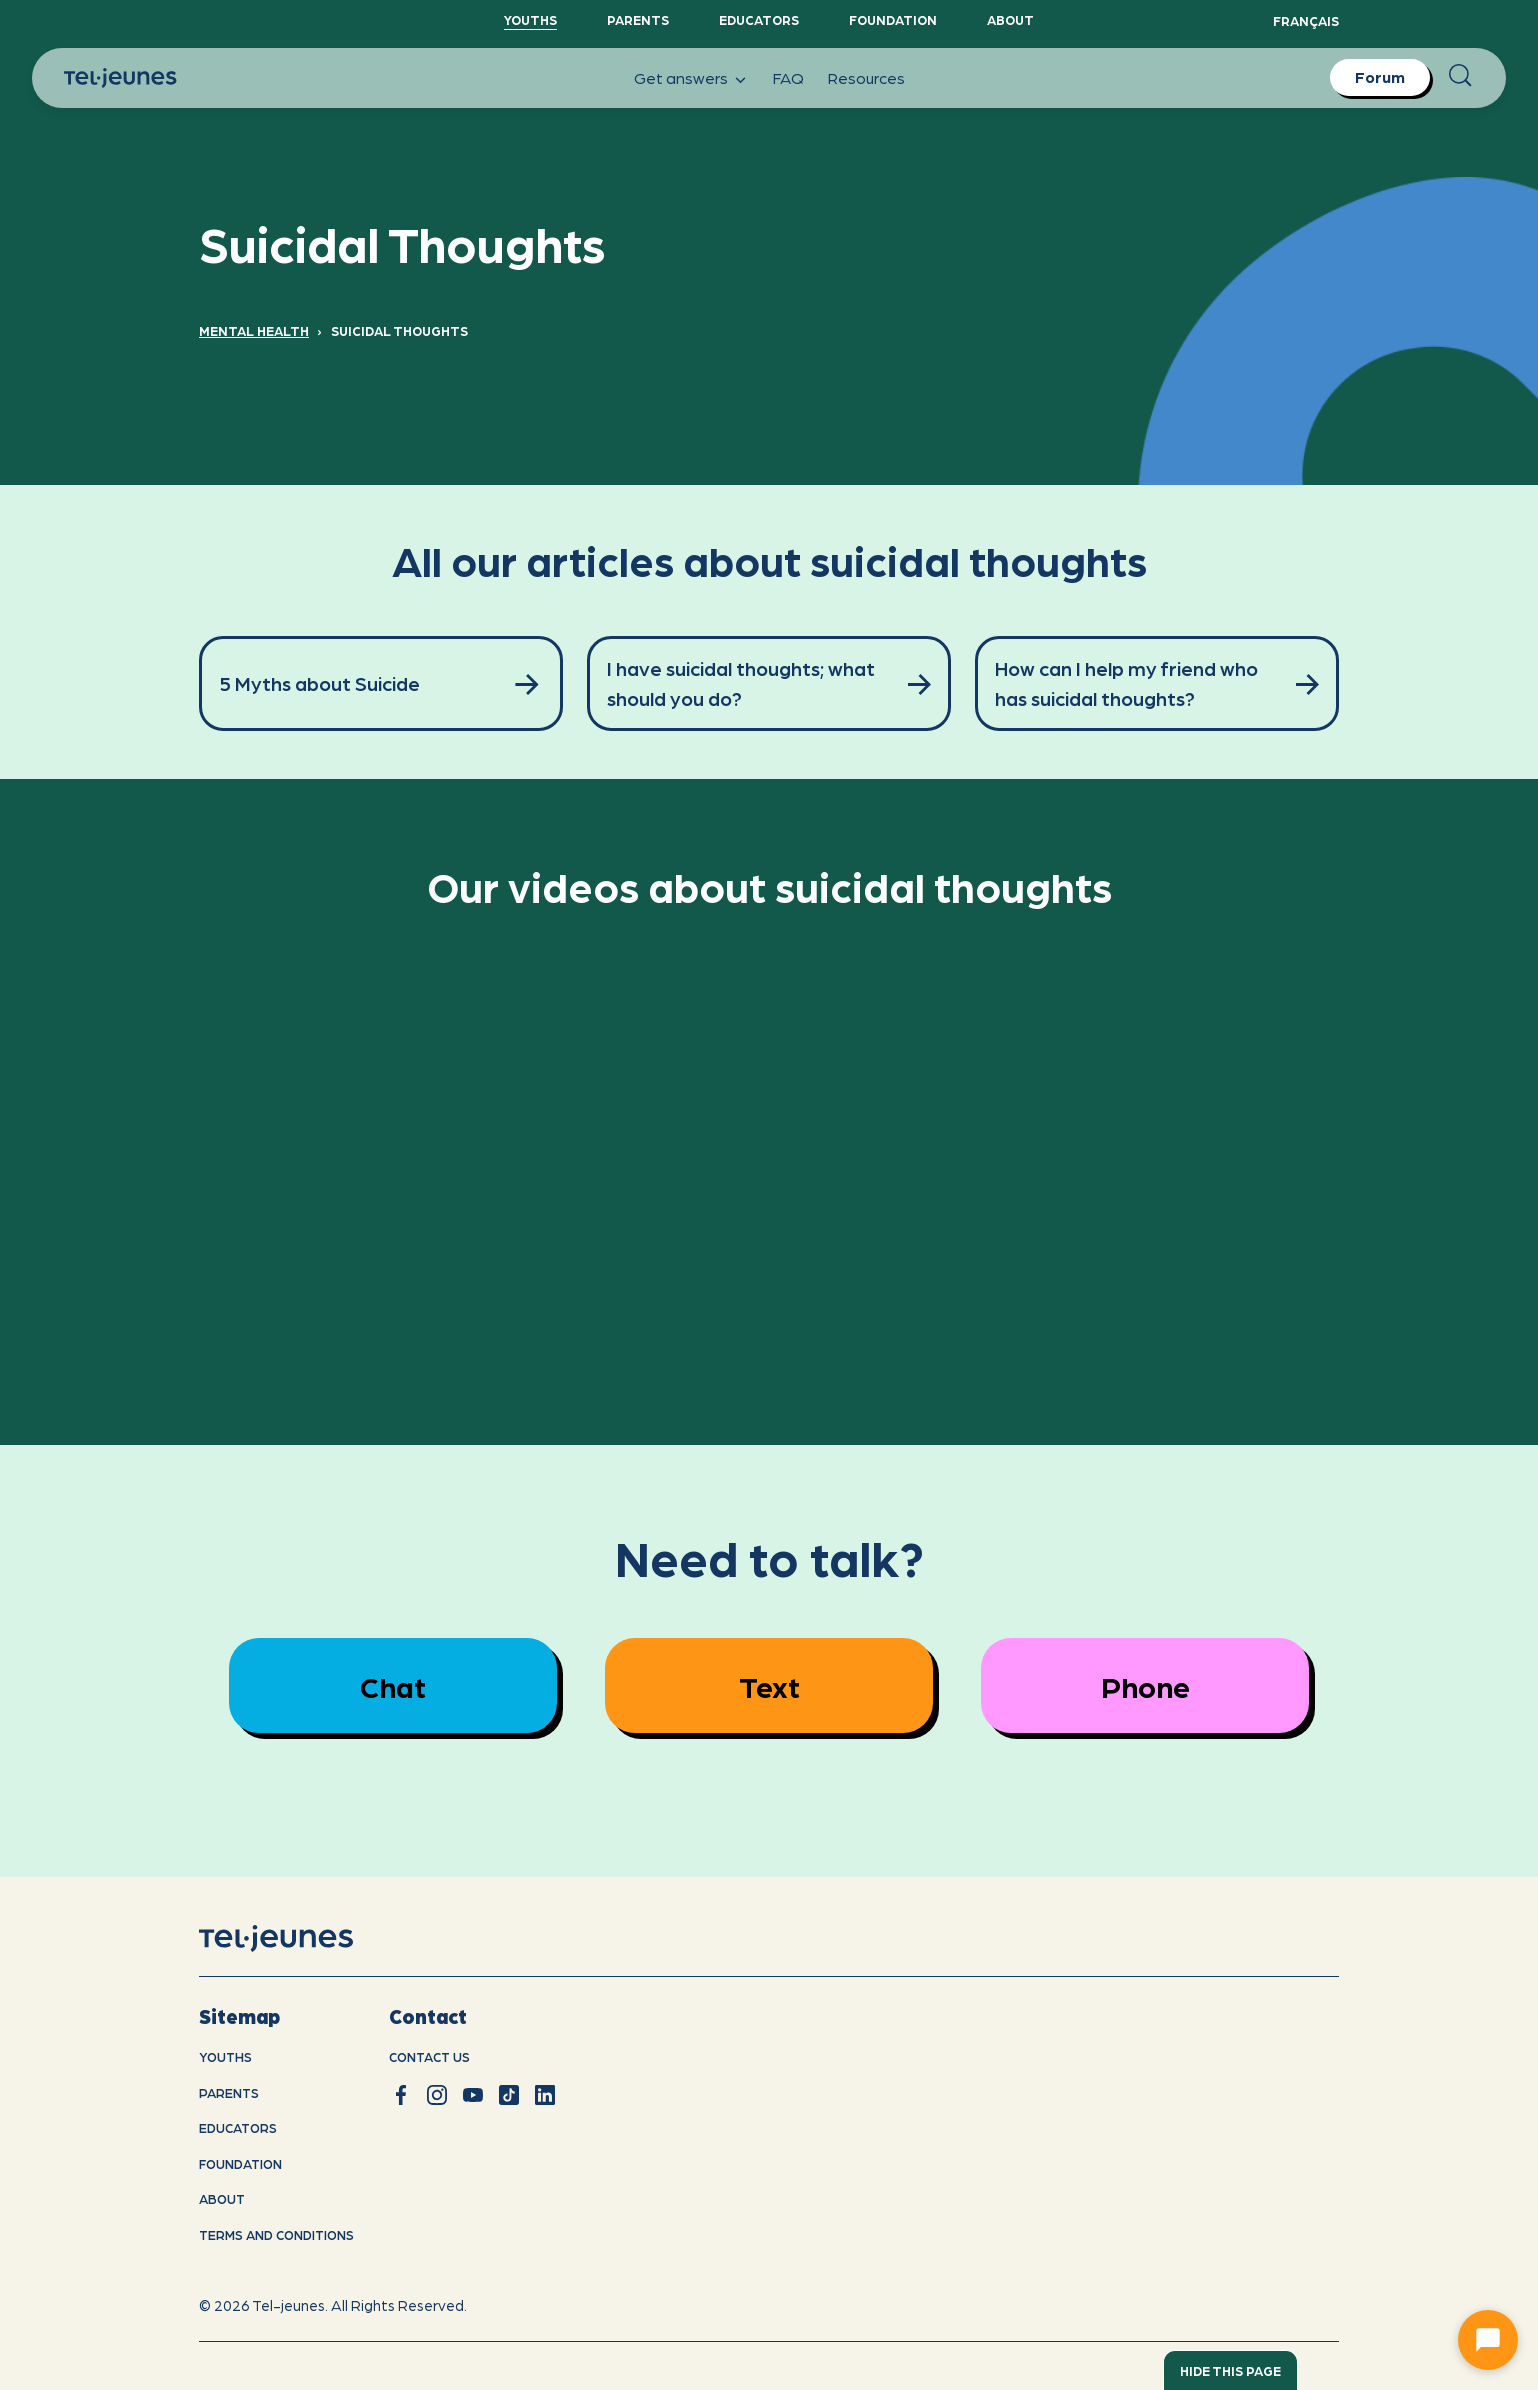  What do you see at coordinates (254, 330) in the screenshot?
I see `Mental Health` at bounding box center [254, 330].